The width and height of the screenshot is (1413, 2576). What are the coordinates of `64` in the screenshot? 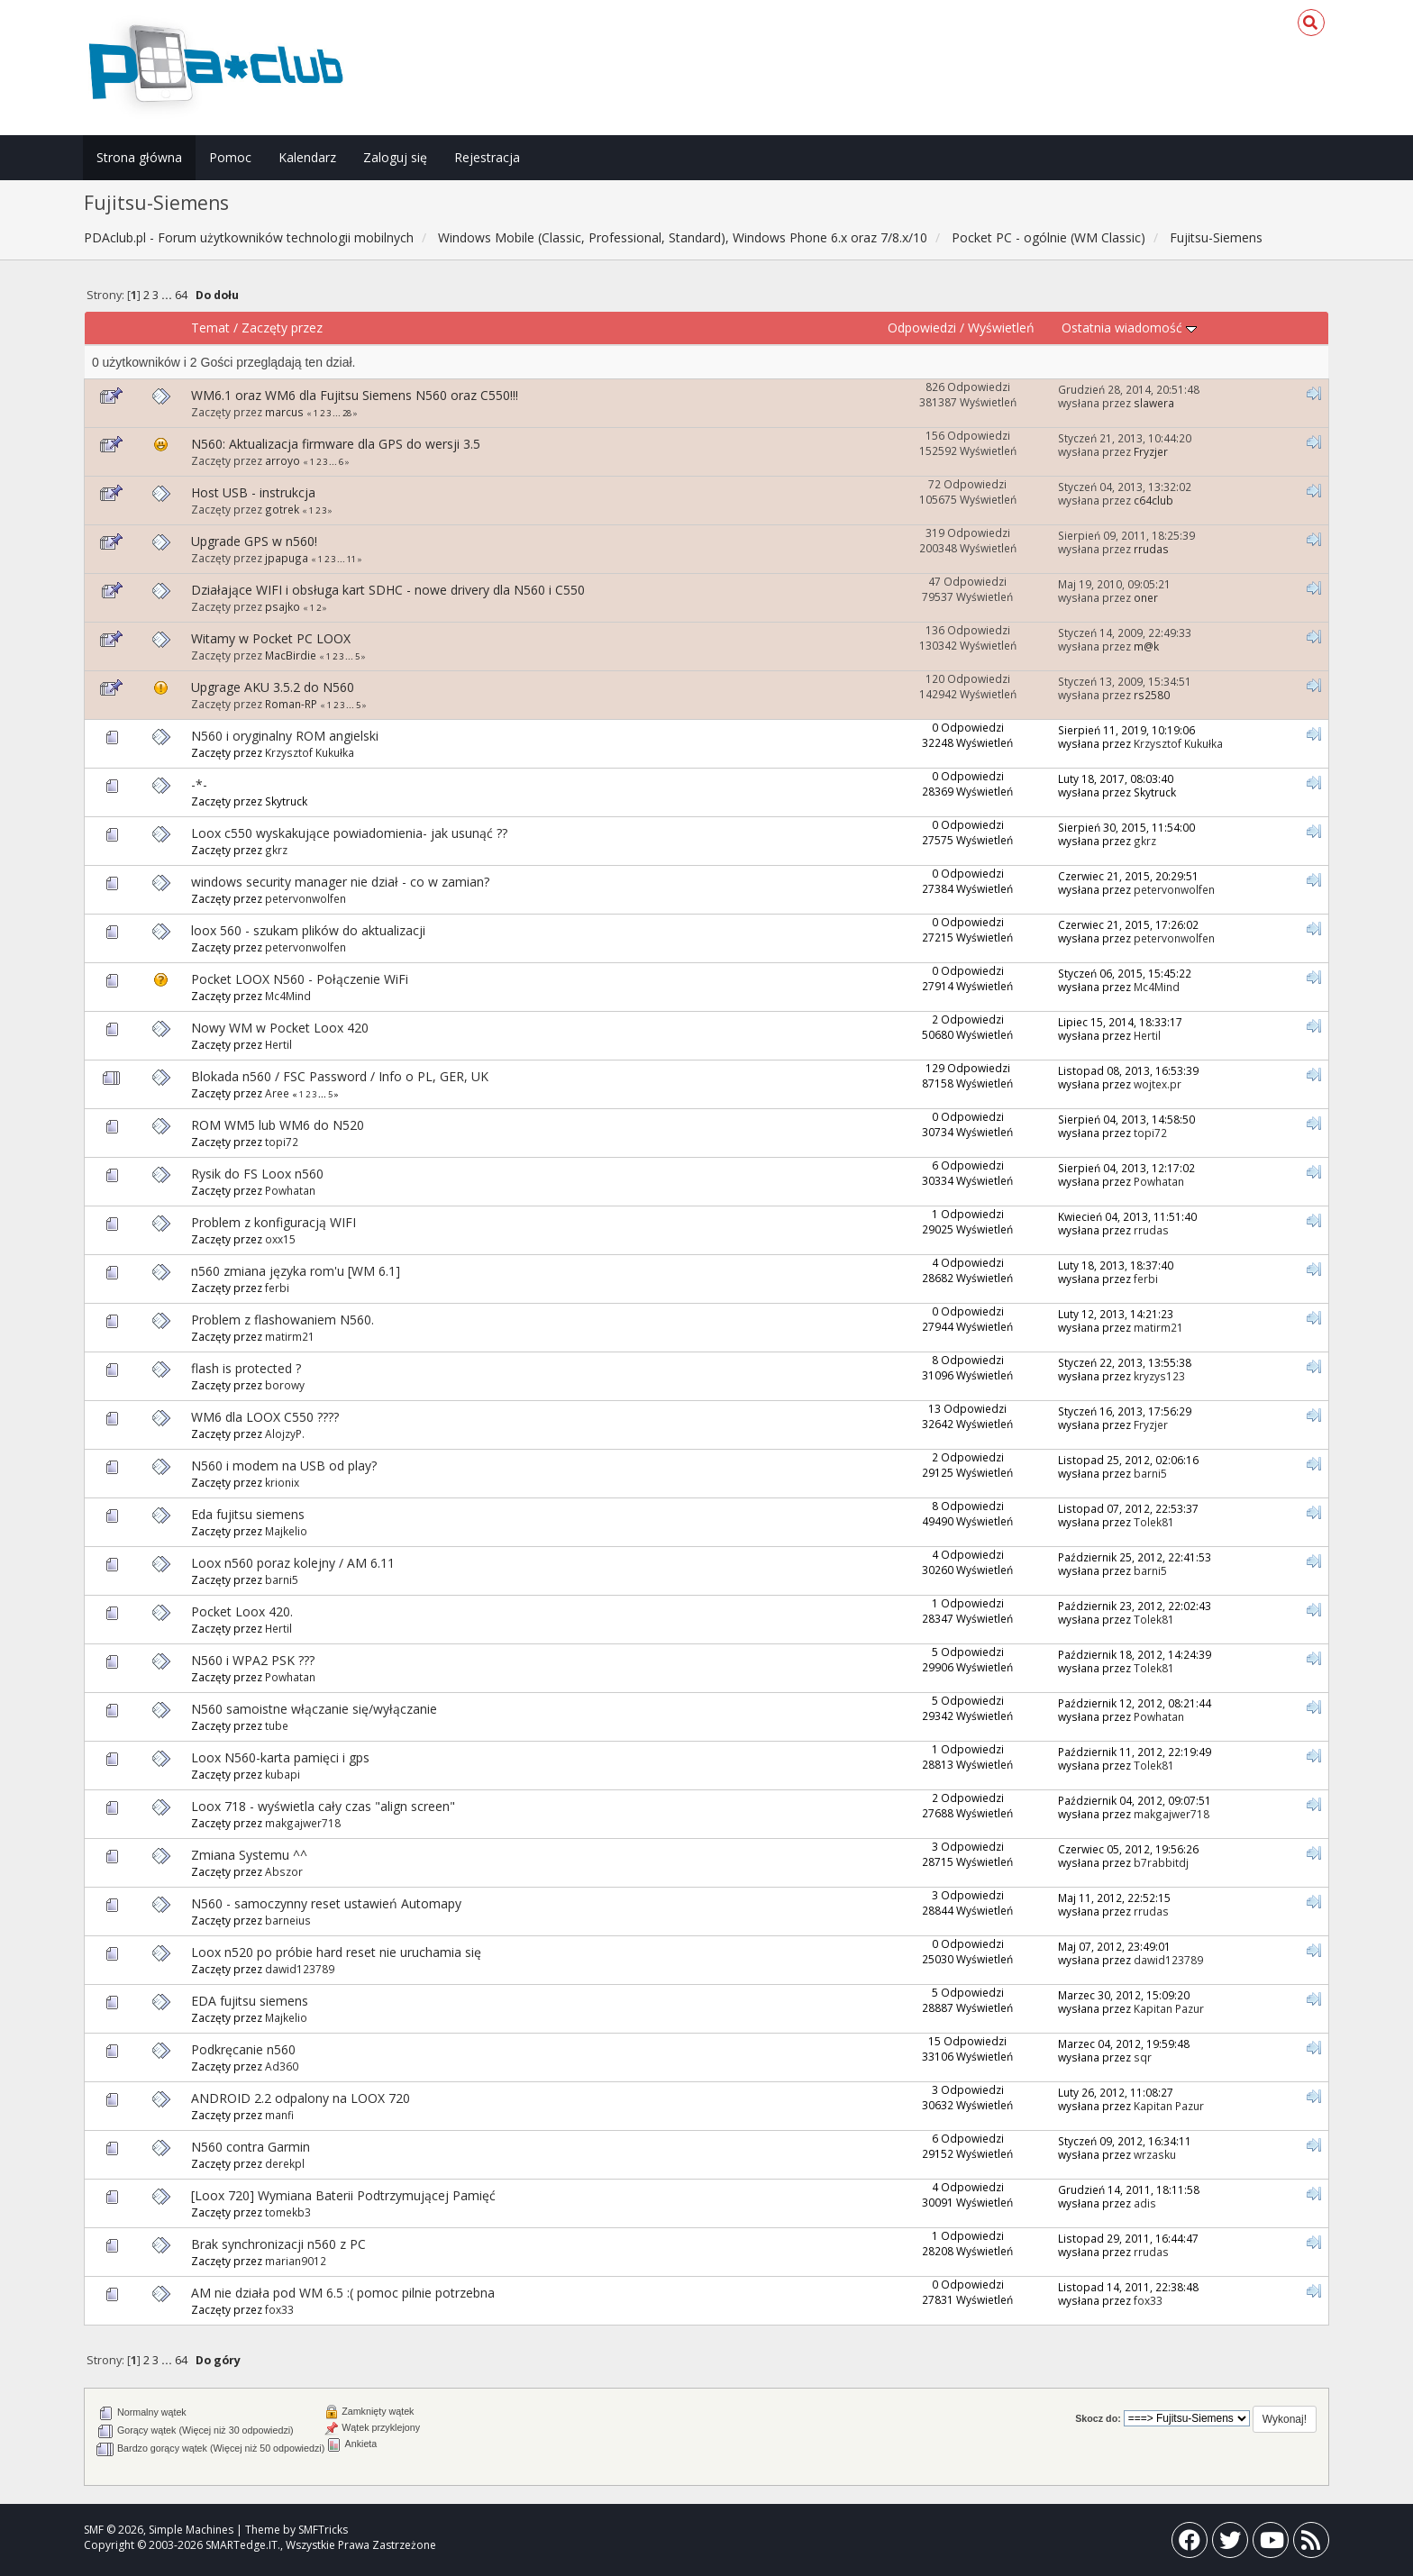 It's located at (181, 295).